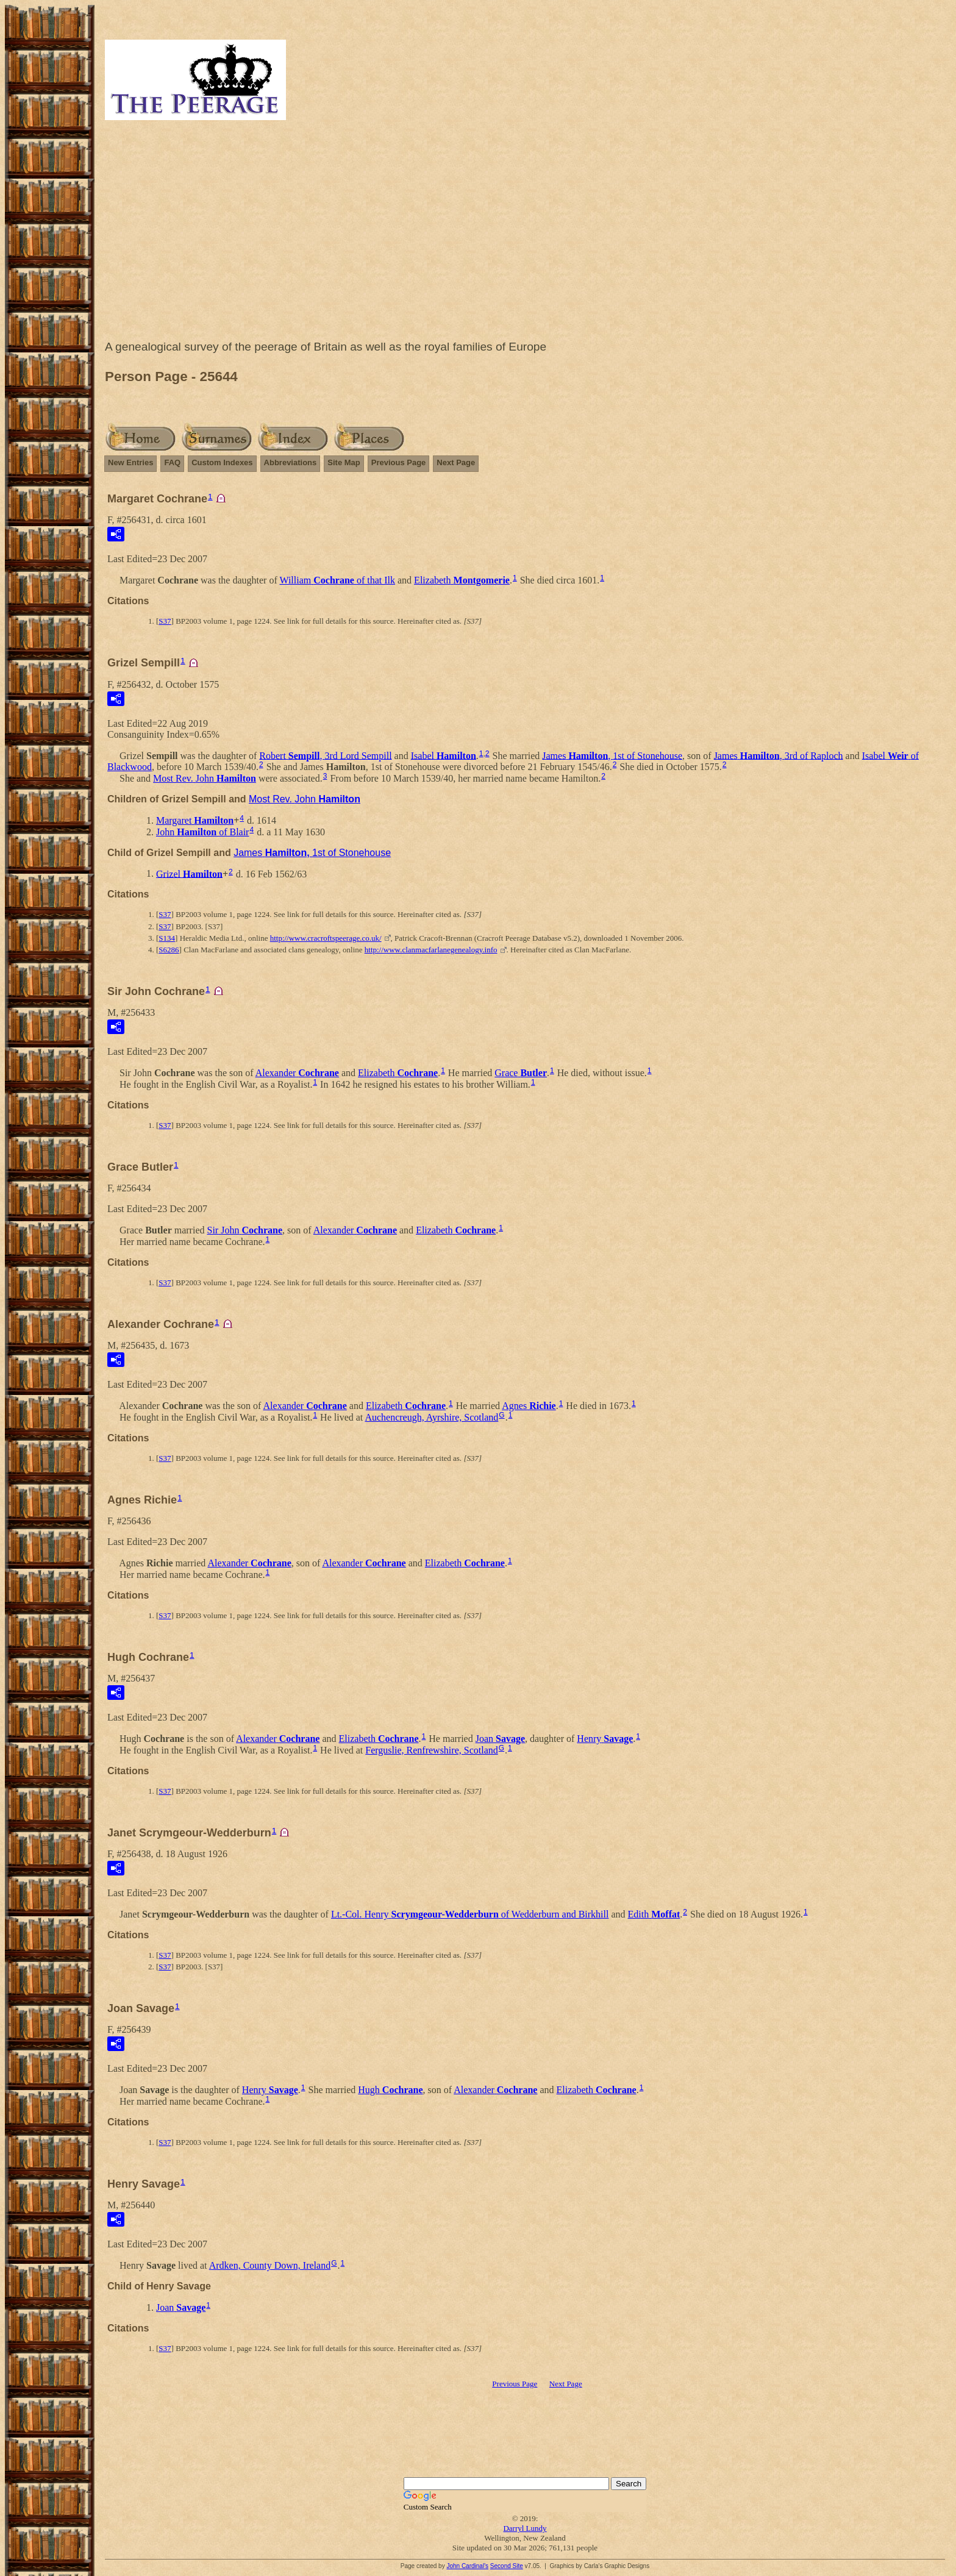 This screenshot has height=2576, width=956. Describe the element at coordinates (398, 462) in the screenshot. I see `Previous Page` at that location.